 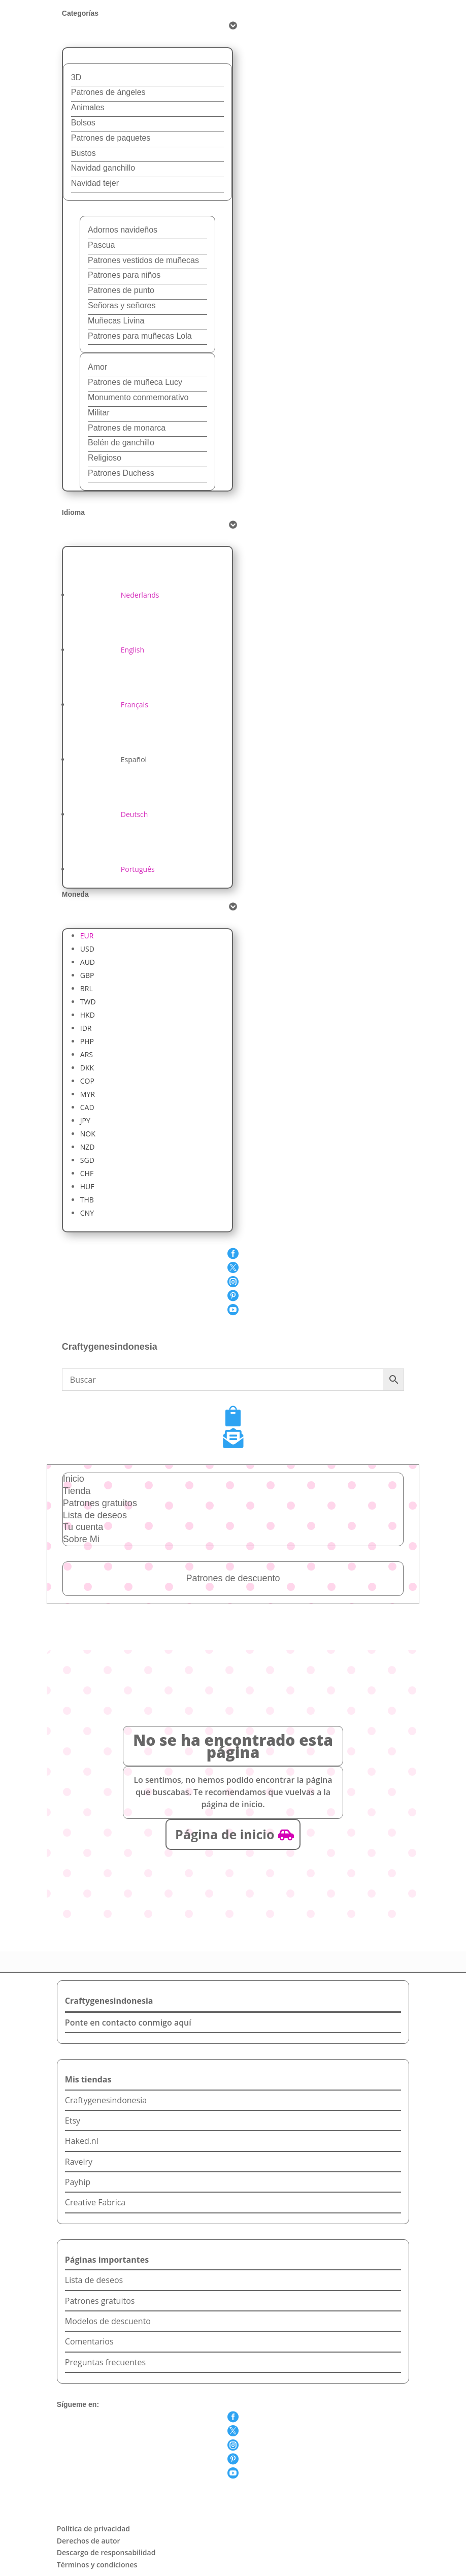 What do you see at coordinates (87, 1199) in the screenshot?
I see `THB` at bounding box center [87, 1199].